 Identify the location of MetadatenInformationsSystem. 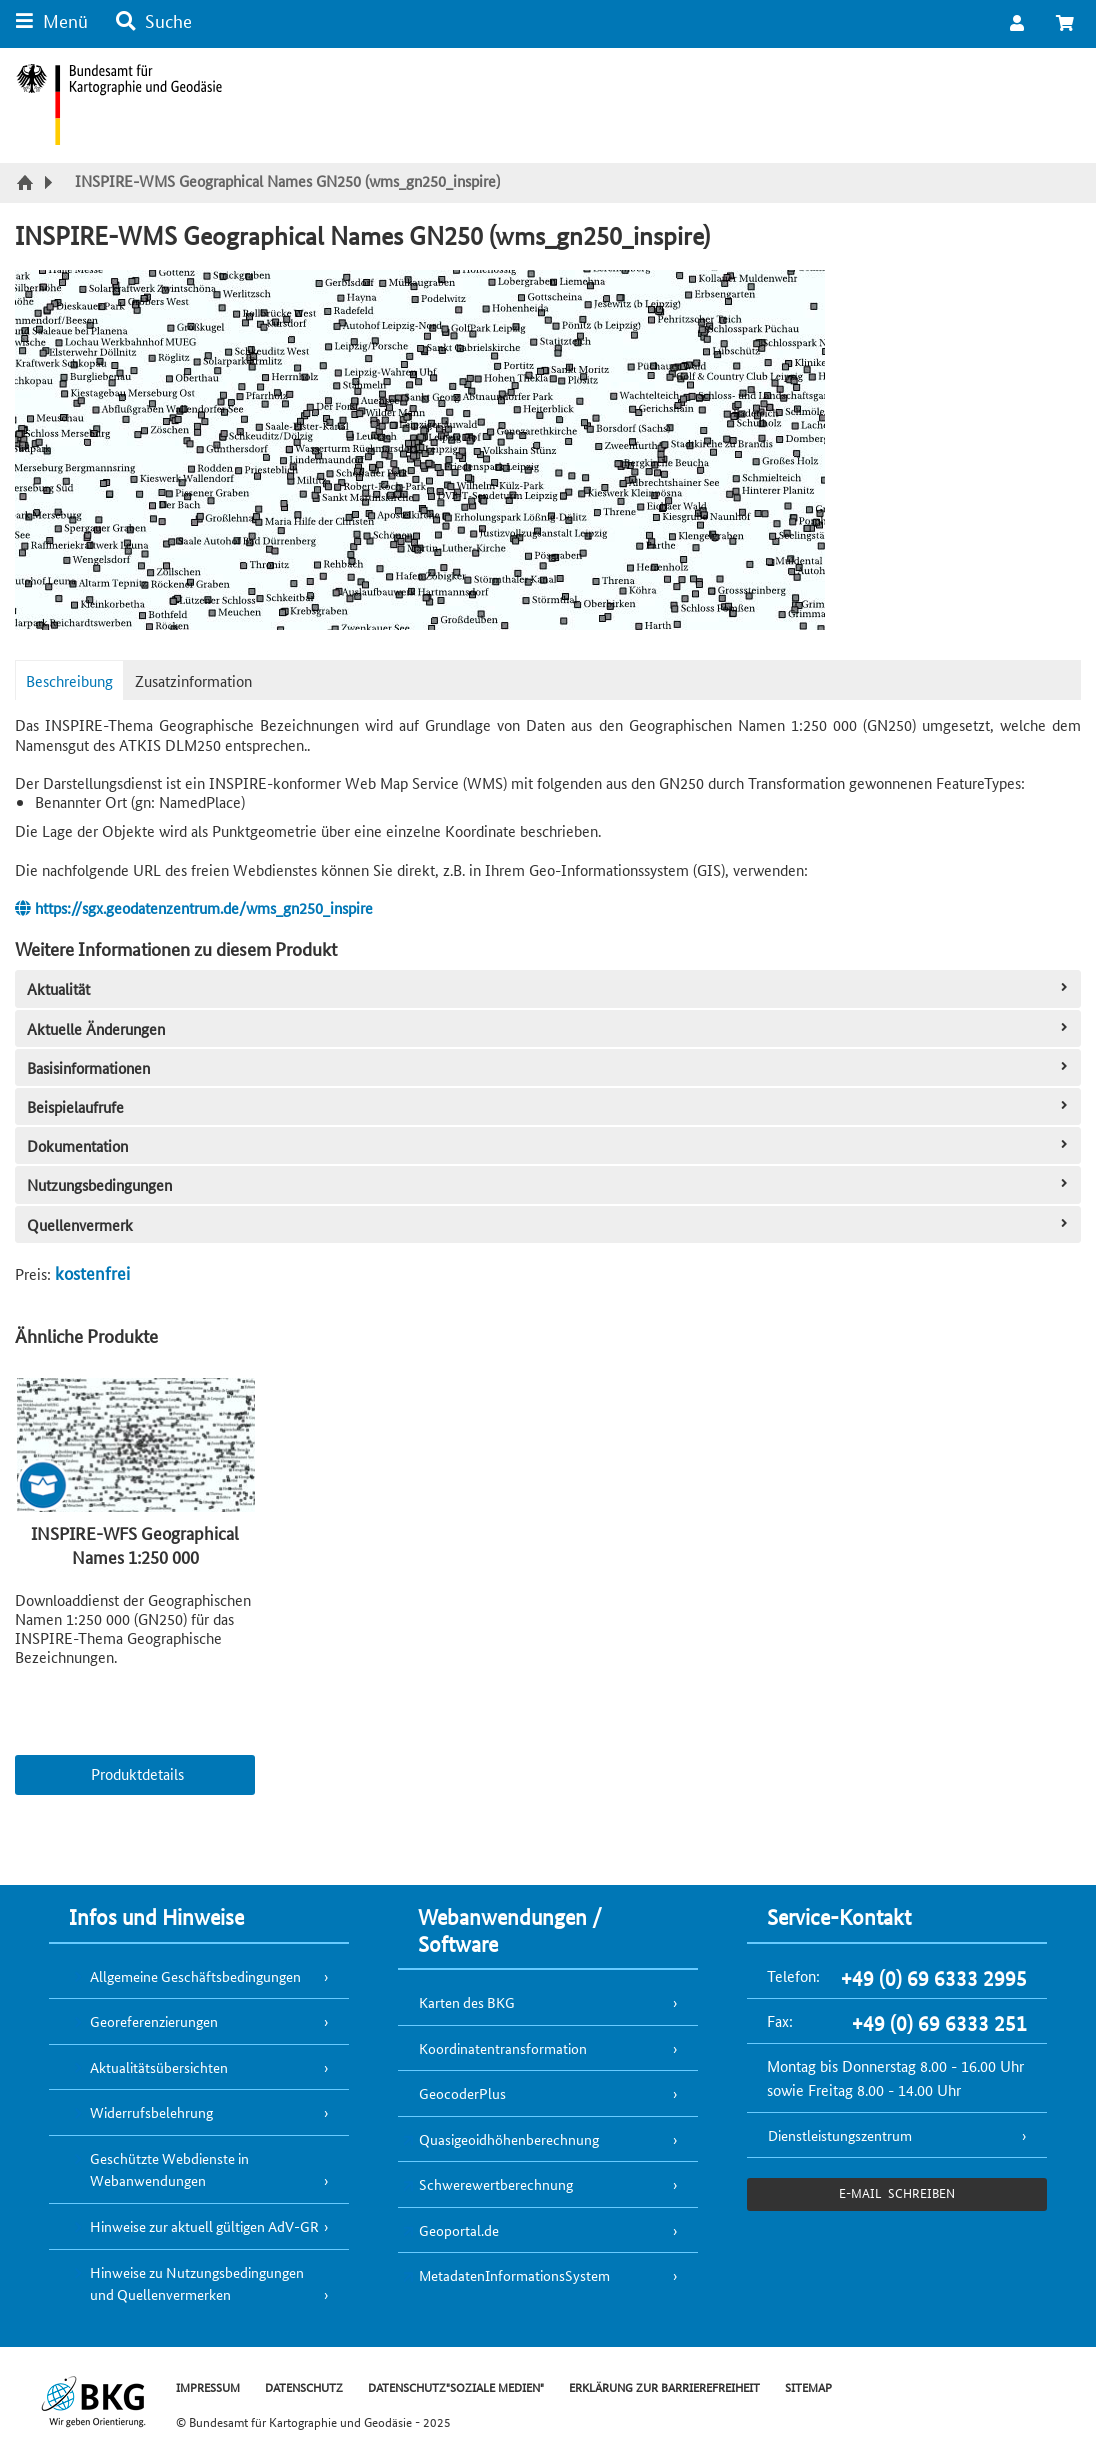
(514, 2275).